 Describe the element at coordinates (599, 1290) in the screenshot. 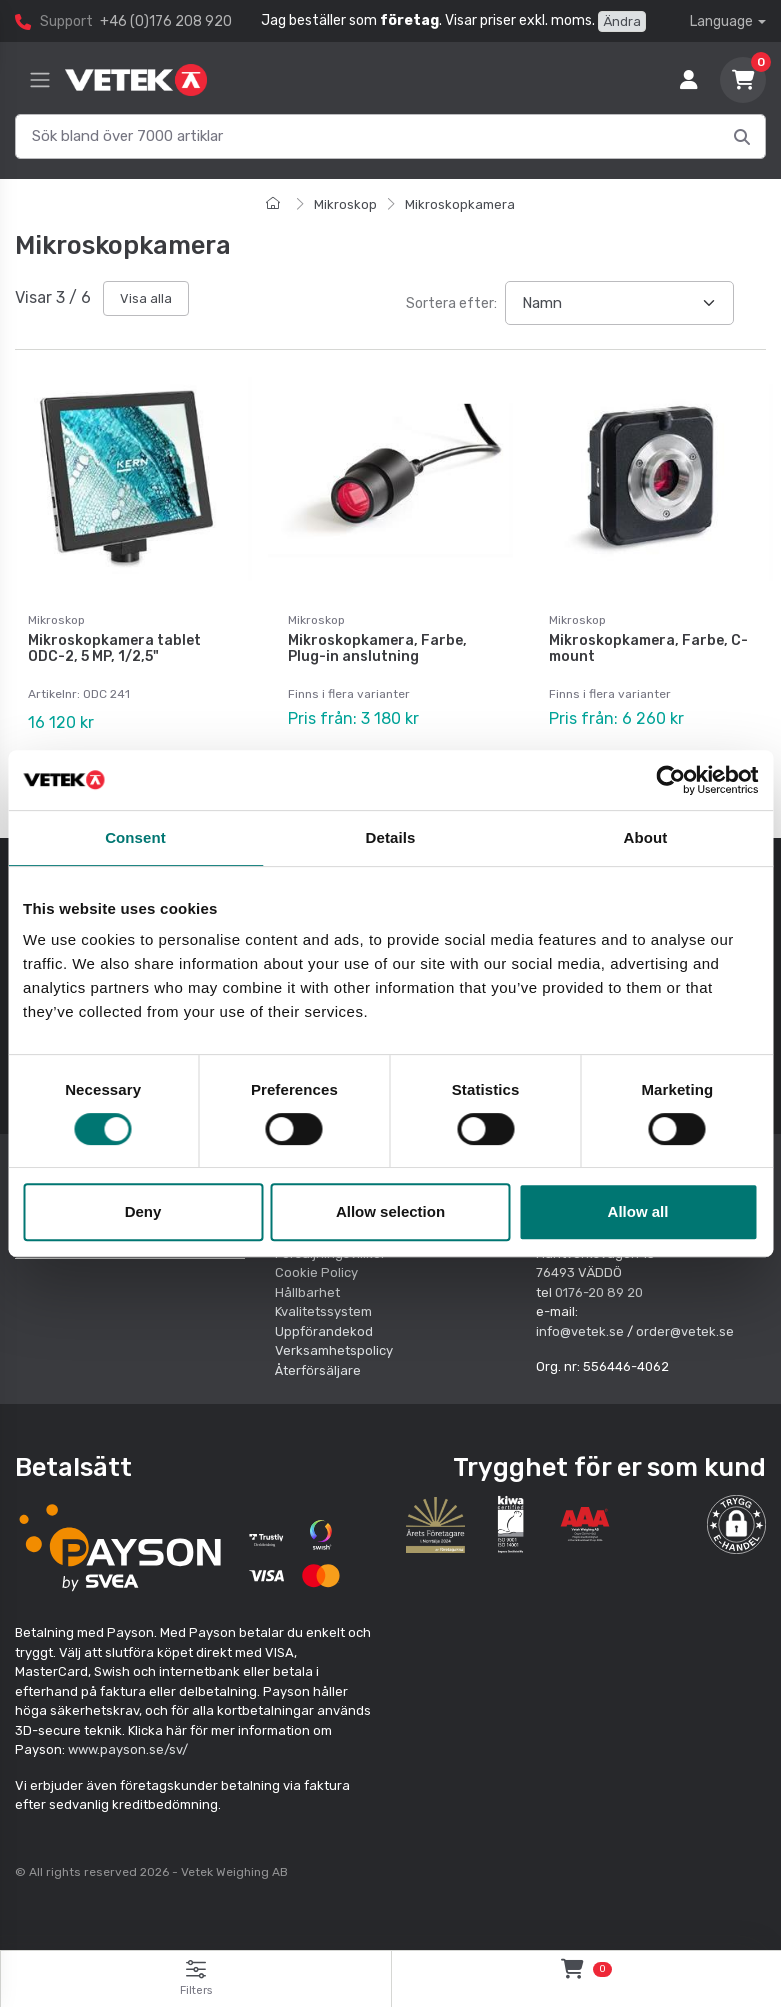

I see `0176-20 89 20` at that location.